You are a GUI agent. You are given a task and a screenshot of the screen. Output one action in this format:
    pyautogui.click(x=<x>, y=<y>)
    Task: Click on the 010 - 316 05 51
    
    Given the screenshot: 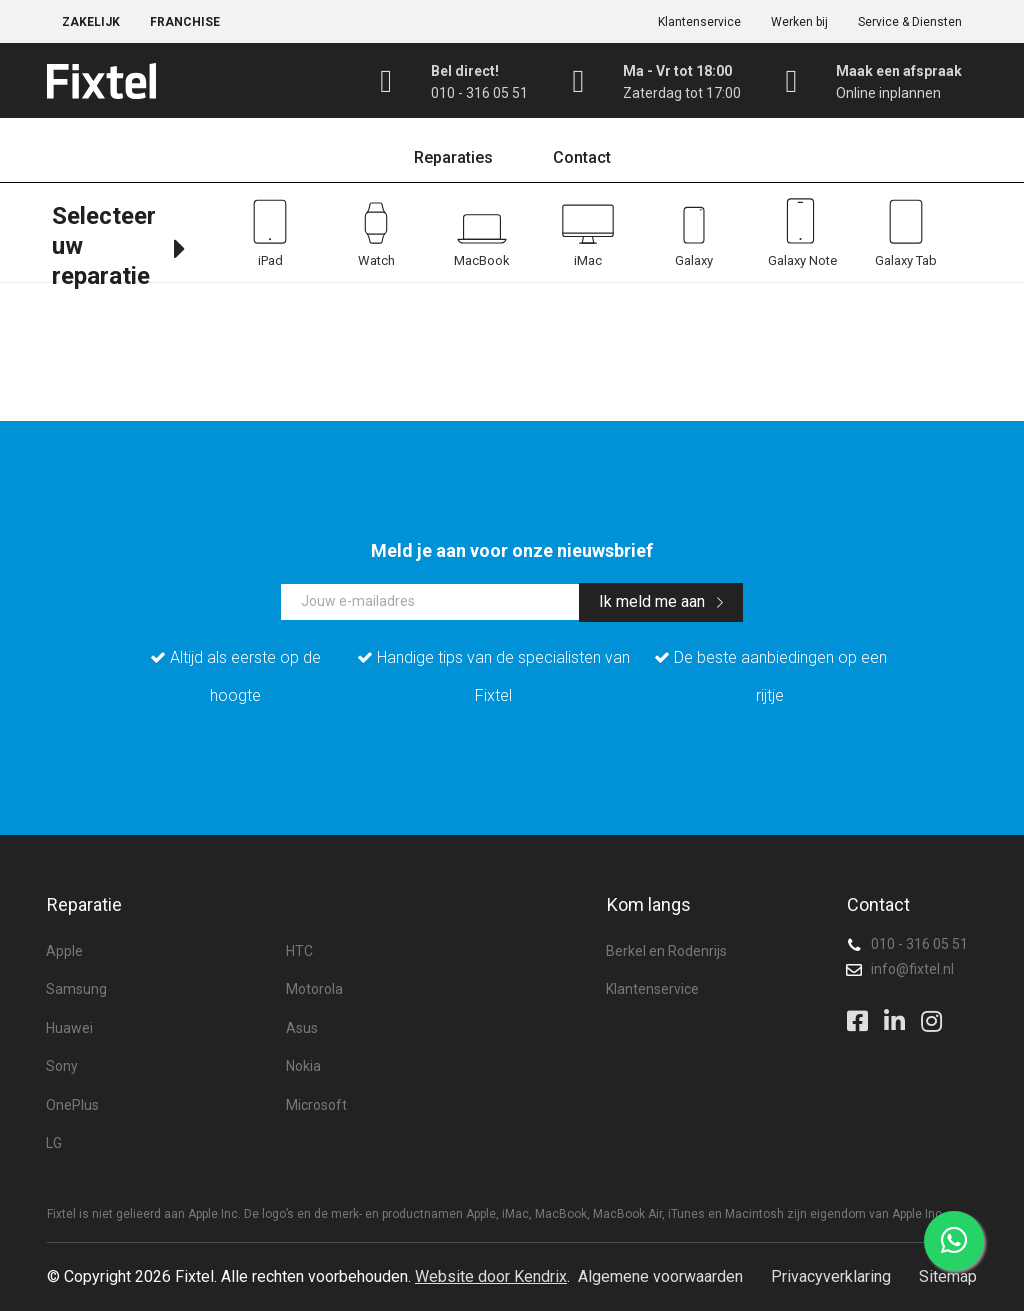 What is the action you would take?
    pyautogui.click(x=919, y=944)
    